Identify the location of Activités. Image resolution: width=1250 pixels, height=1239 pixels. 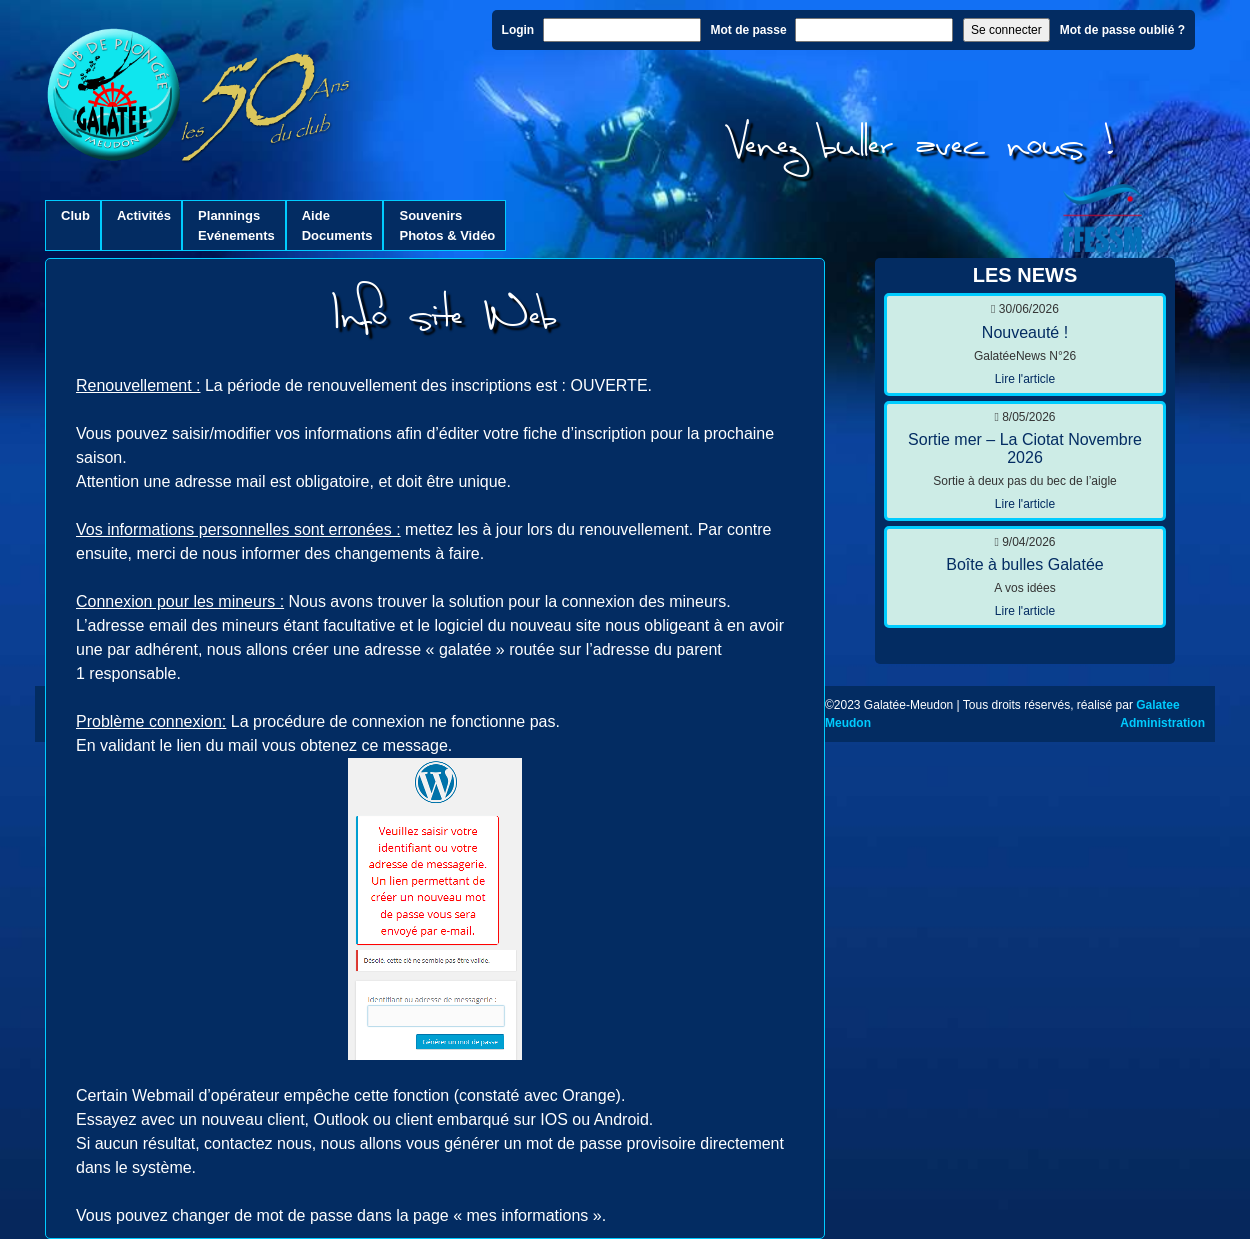
(144, 225).